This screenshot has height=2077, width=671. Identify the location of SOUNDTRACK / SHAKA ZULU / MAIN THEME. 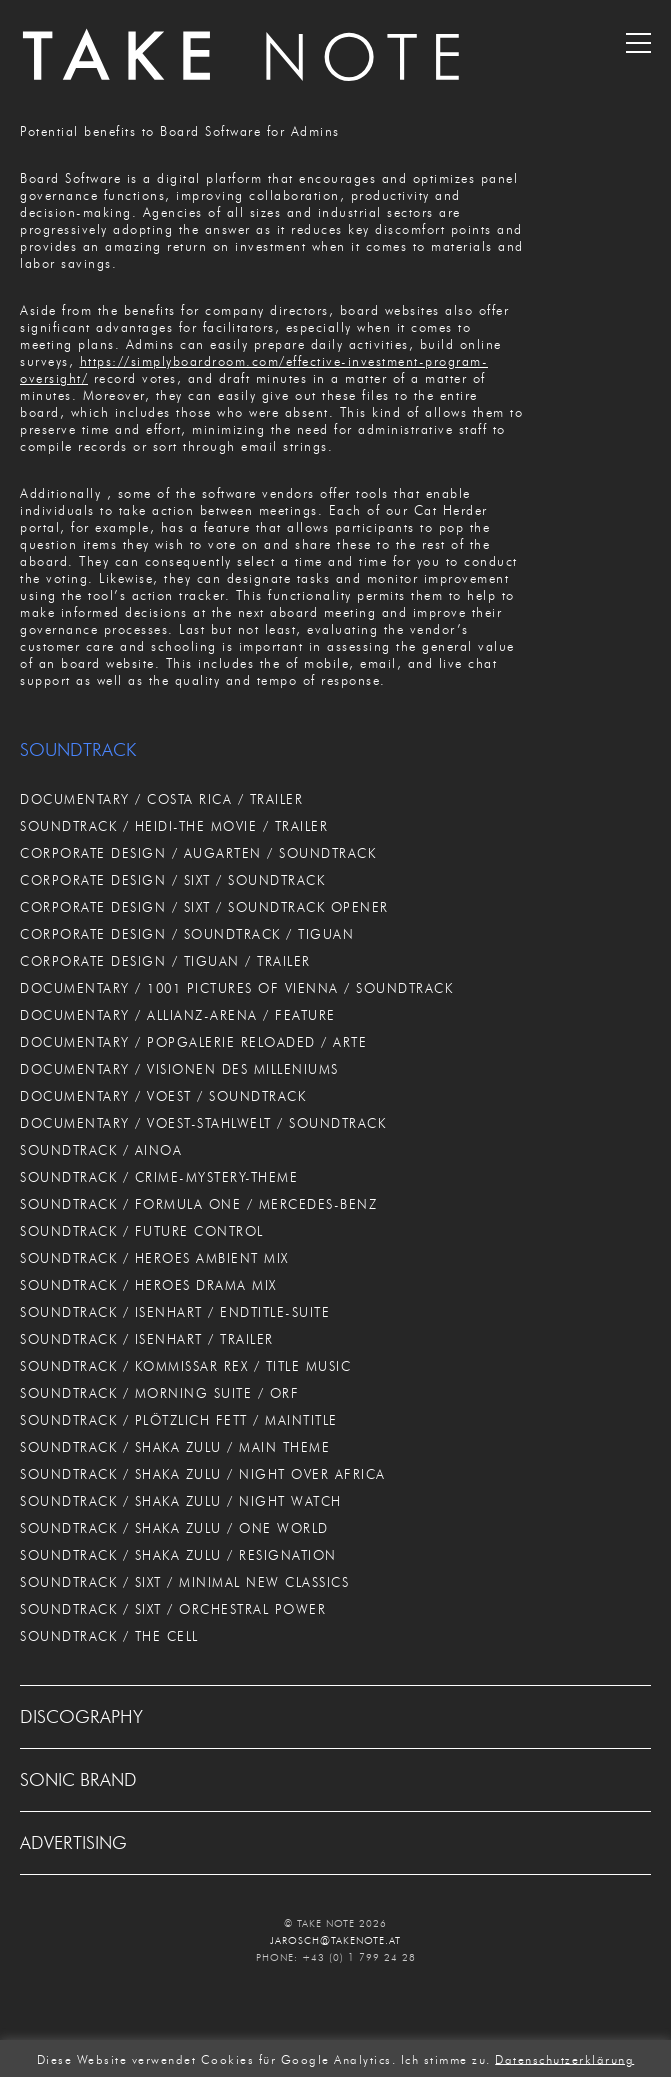
(175, 1447).